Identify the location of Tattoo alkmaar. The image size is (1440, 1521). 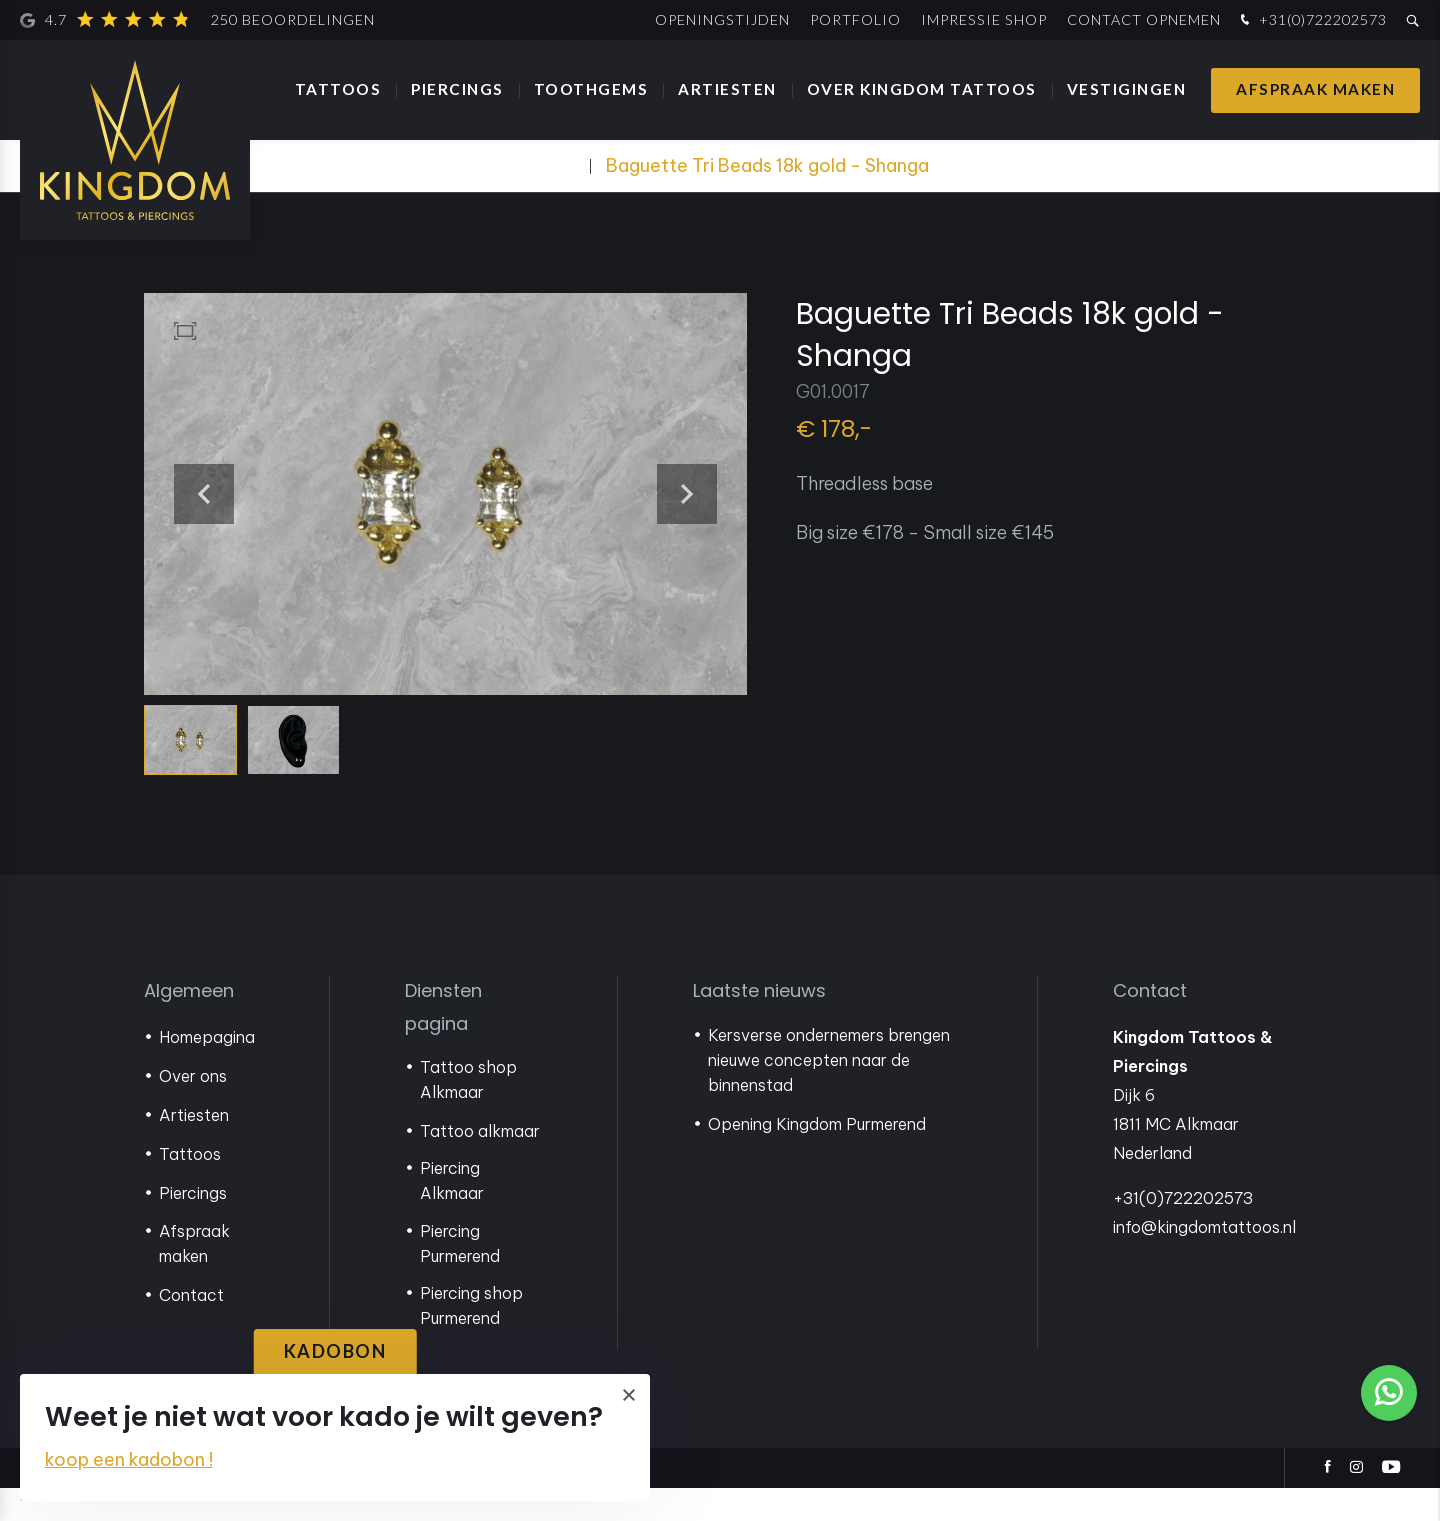
(480, 1164).